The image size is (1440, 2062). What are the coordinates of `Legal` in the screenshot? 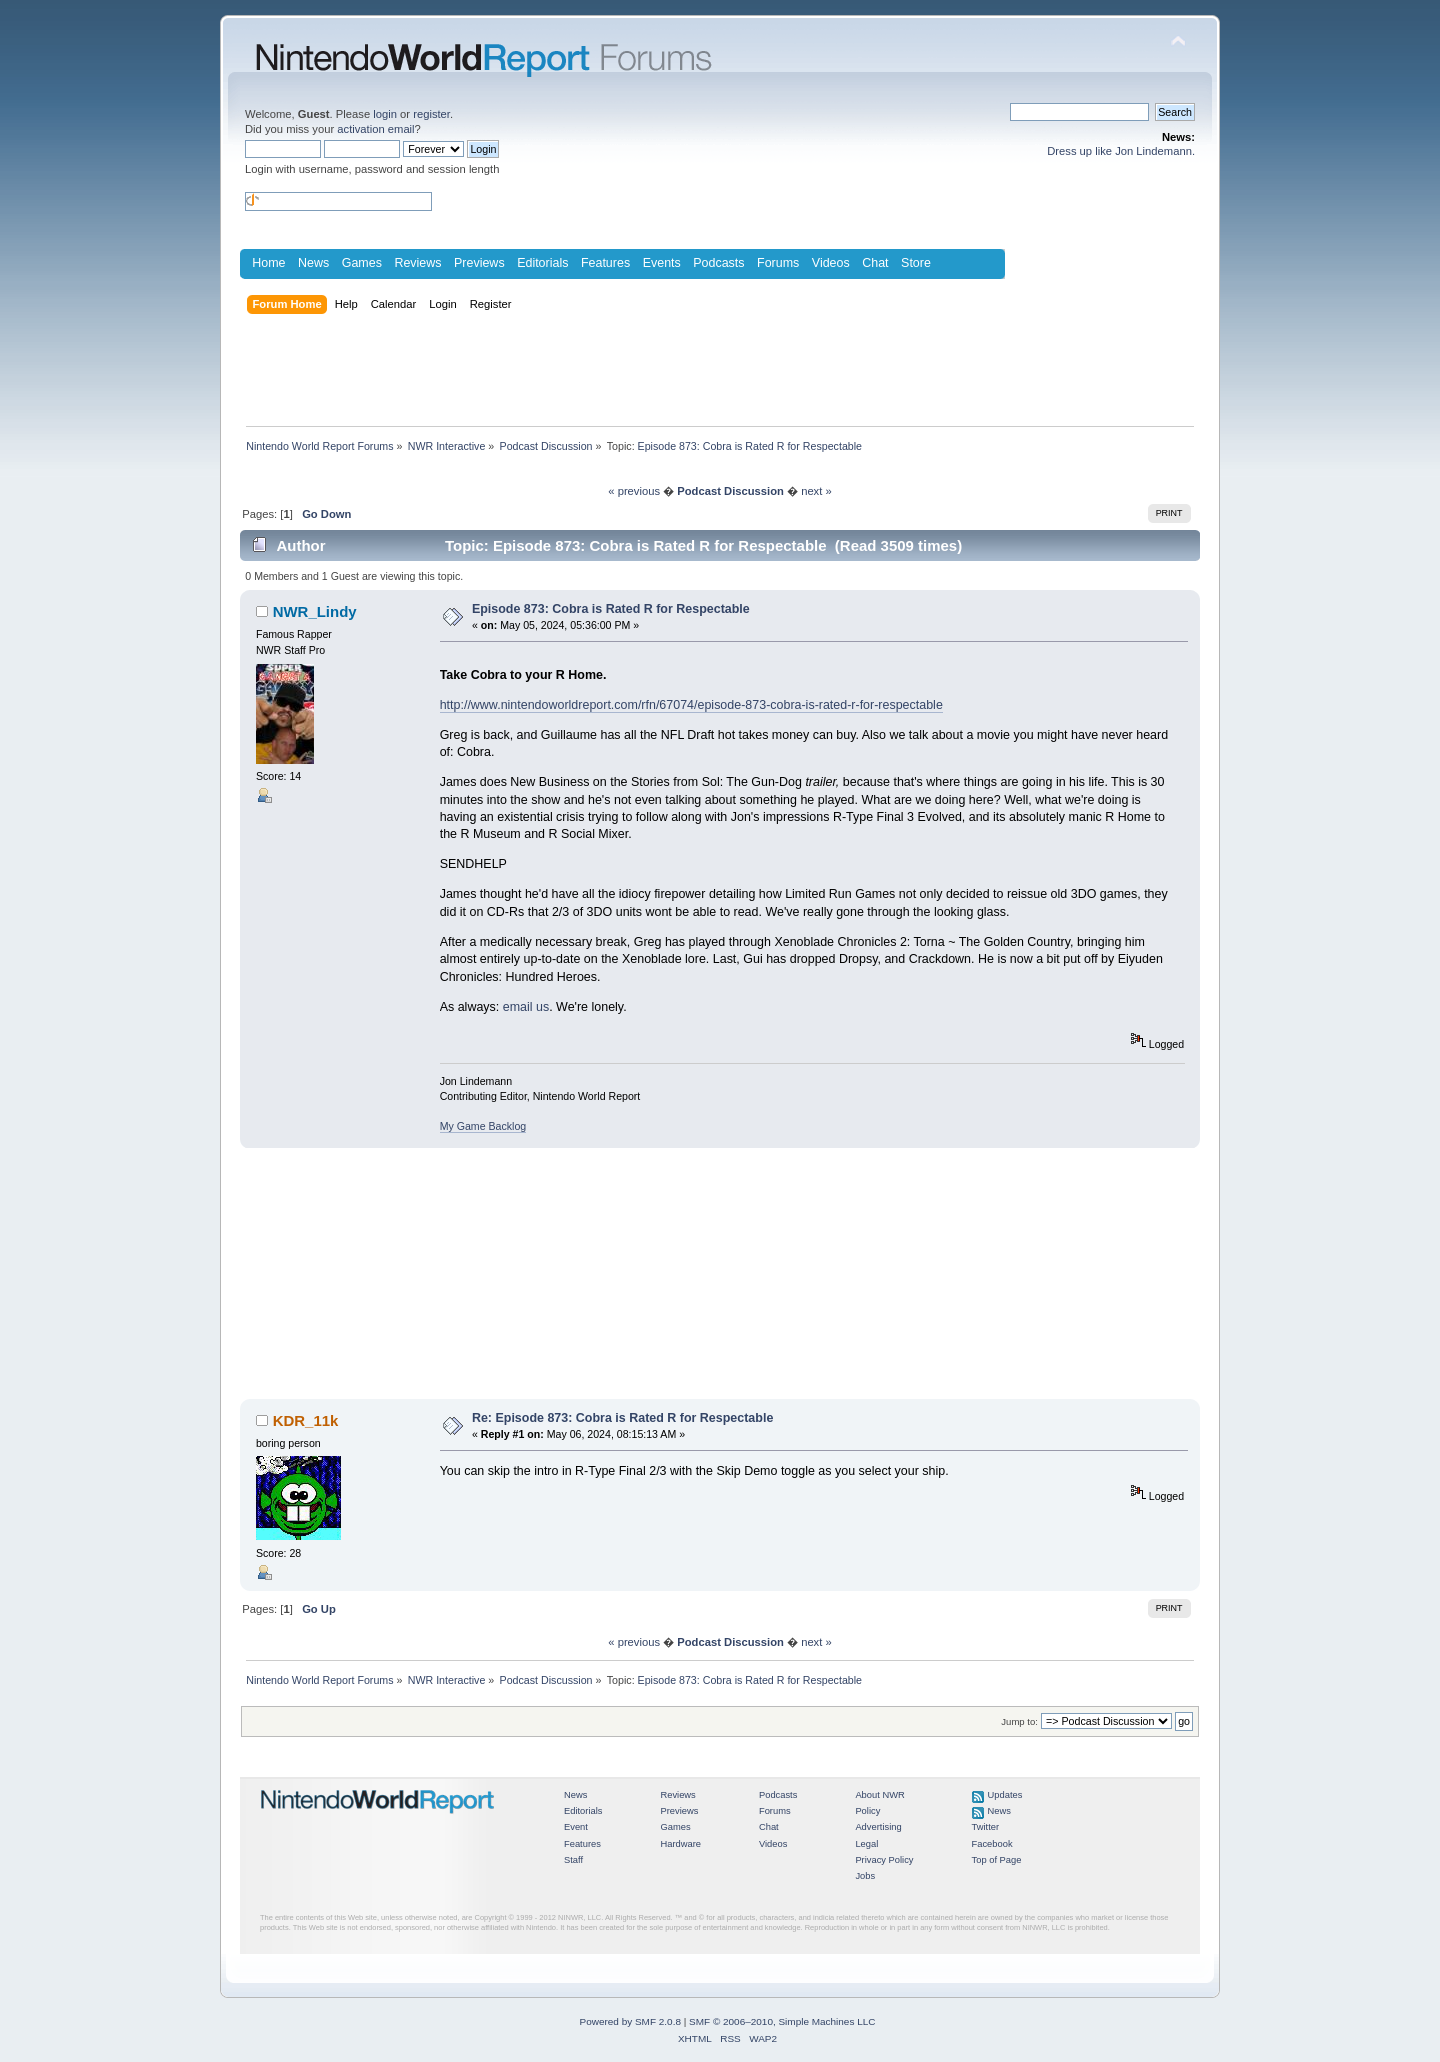 It's located at (866, 1844).